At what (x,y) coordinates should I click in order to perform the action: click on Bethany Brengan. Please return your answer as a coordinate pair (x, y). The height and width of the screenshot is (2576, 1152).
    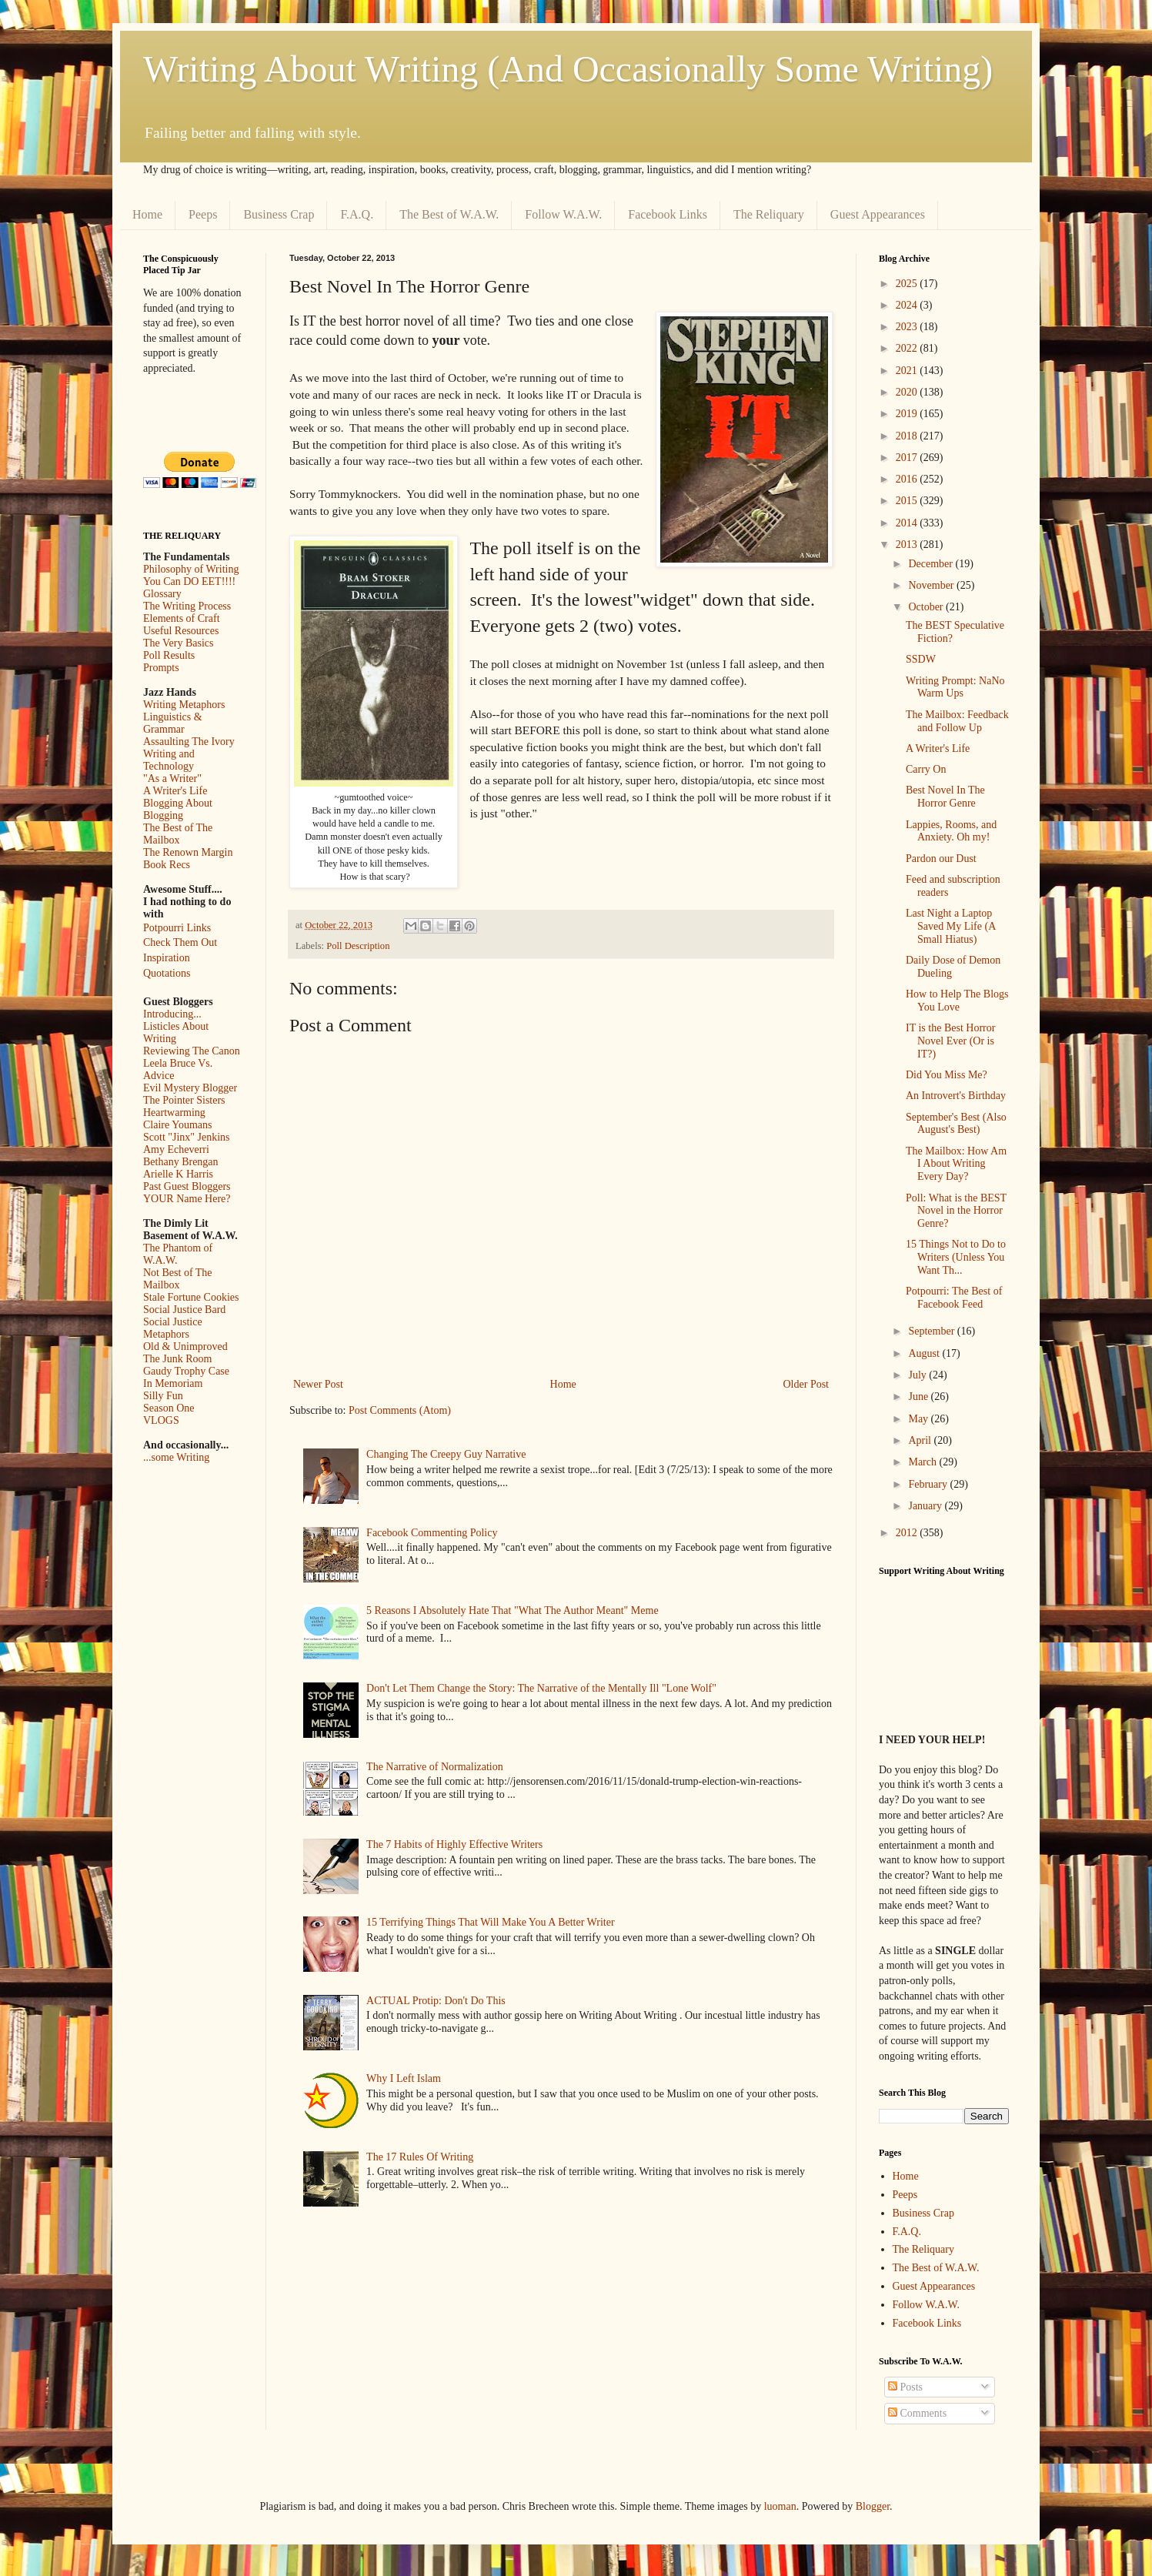
    Looking at the image, I should click on (181, 1162).